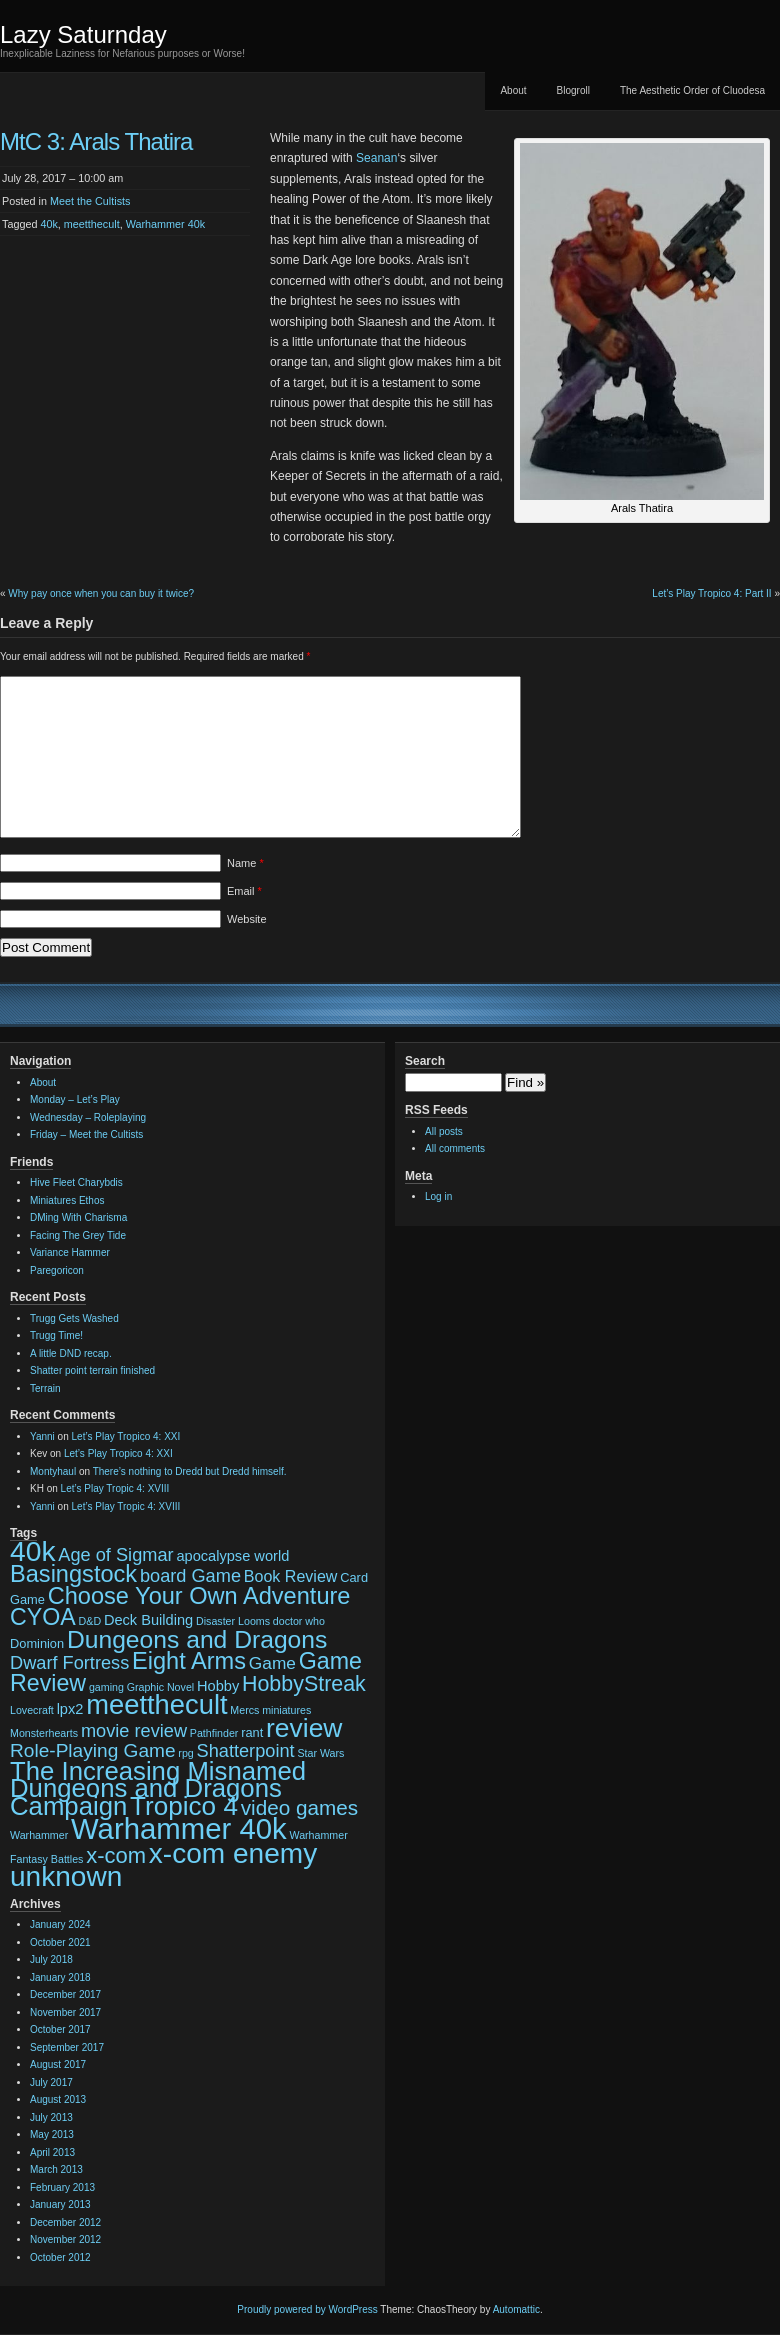  What do you see at coordinates (116, 1855) in the screenshot?
I see `x-com [x-com (12 items)]` at bounding box center [116, 1855].